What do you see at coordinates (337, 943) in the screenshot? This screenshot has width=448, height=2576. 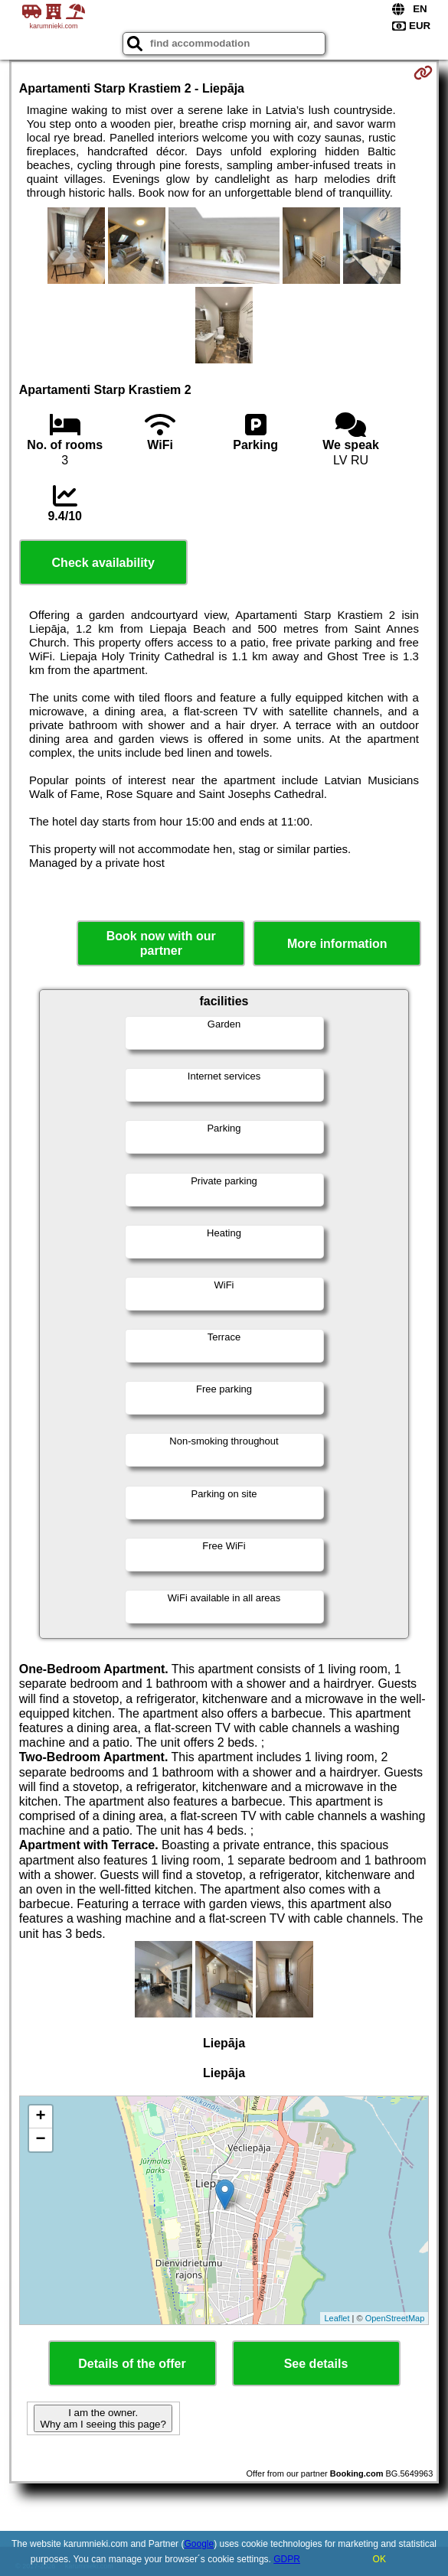 I see `More information` at bounding box center [337, 943].